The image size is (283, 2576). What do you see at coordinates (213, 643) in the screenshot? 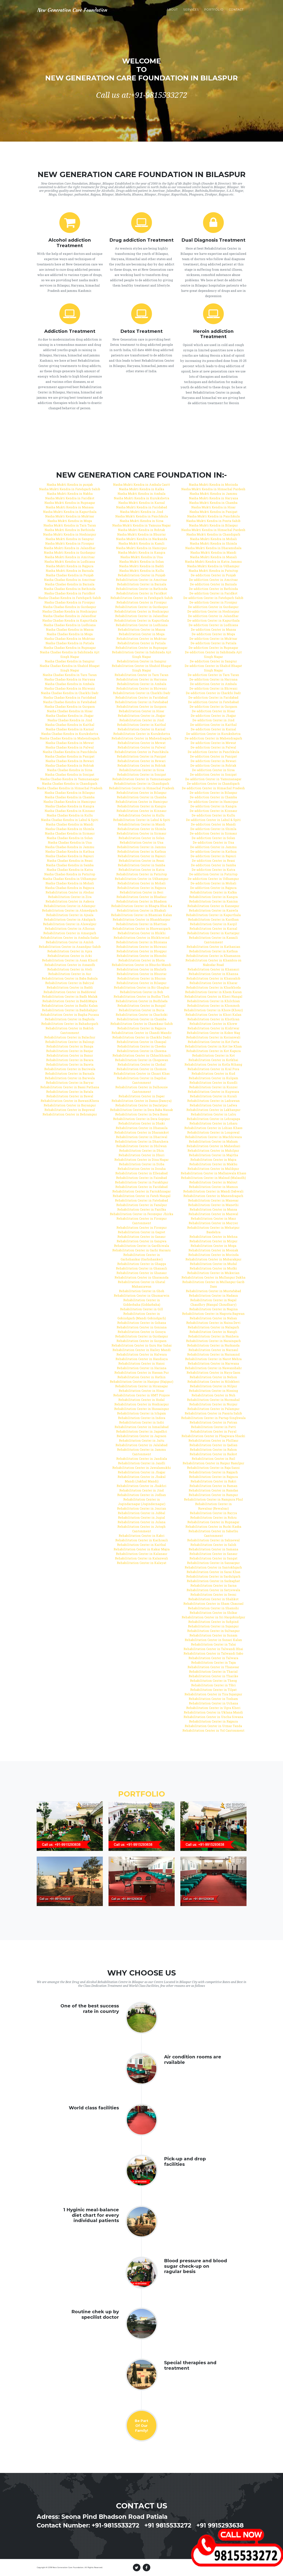
I see `De-addiction Center in Patiala` at bounding box center [213, 643].